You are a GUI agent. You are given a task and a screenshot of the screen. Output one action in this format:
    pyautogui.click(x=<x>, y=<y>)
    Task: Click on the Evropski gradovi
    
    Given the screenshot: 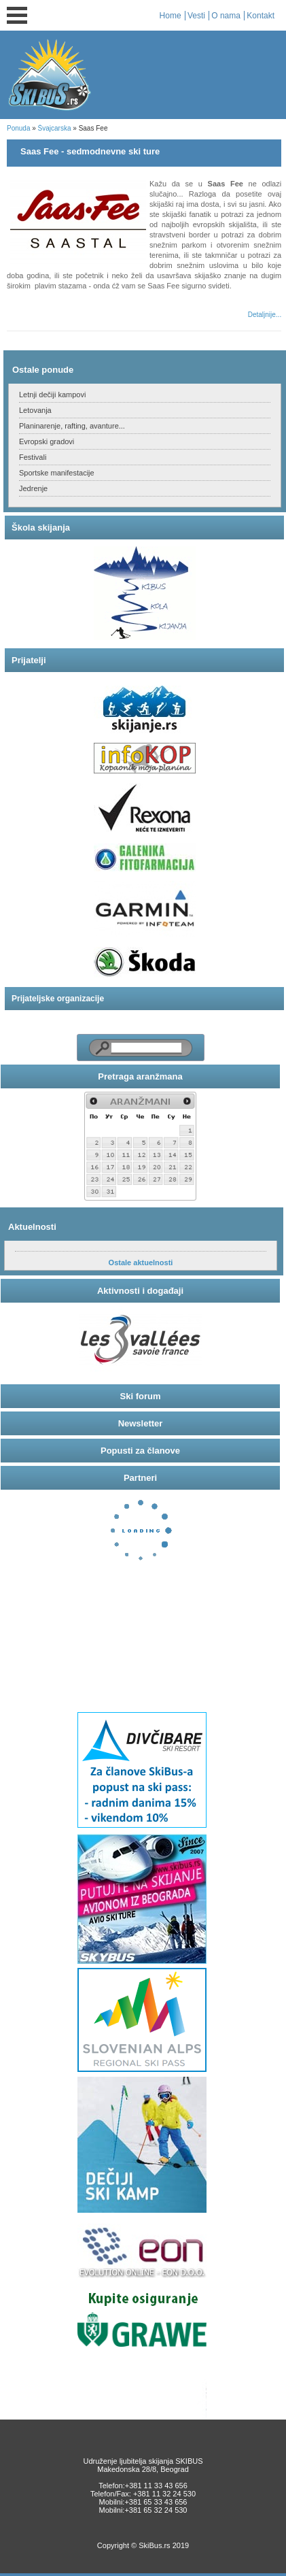 What is the action you would take?
    pyautogui.click(x=46, y=441)
    